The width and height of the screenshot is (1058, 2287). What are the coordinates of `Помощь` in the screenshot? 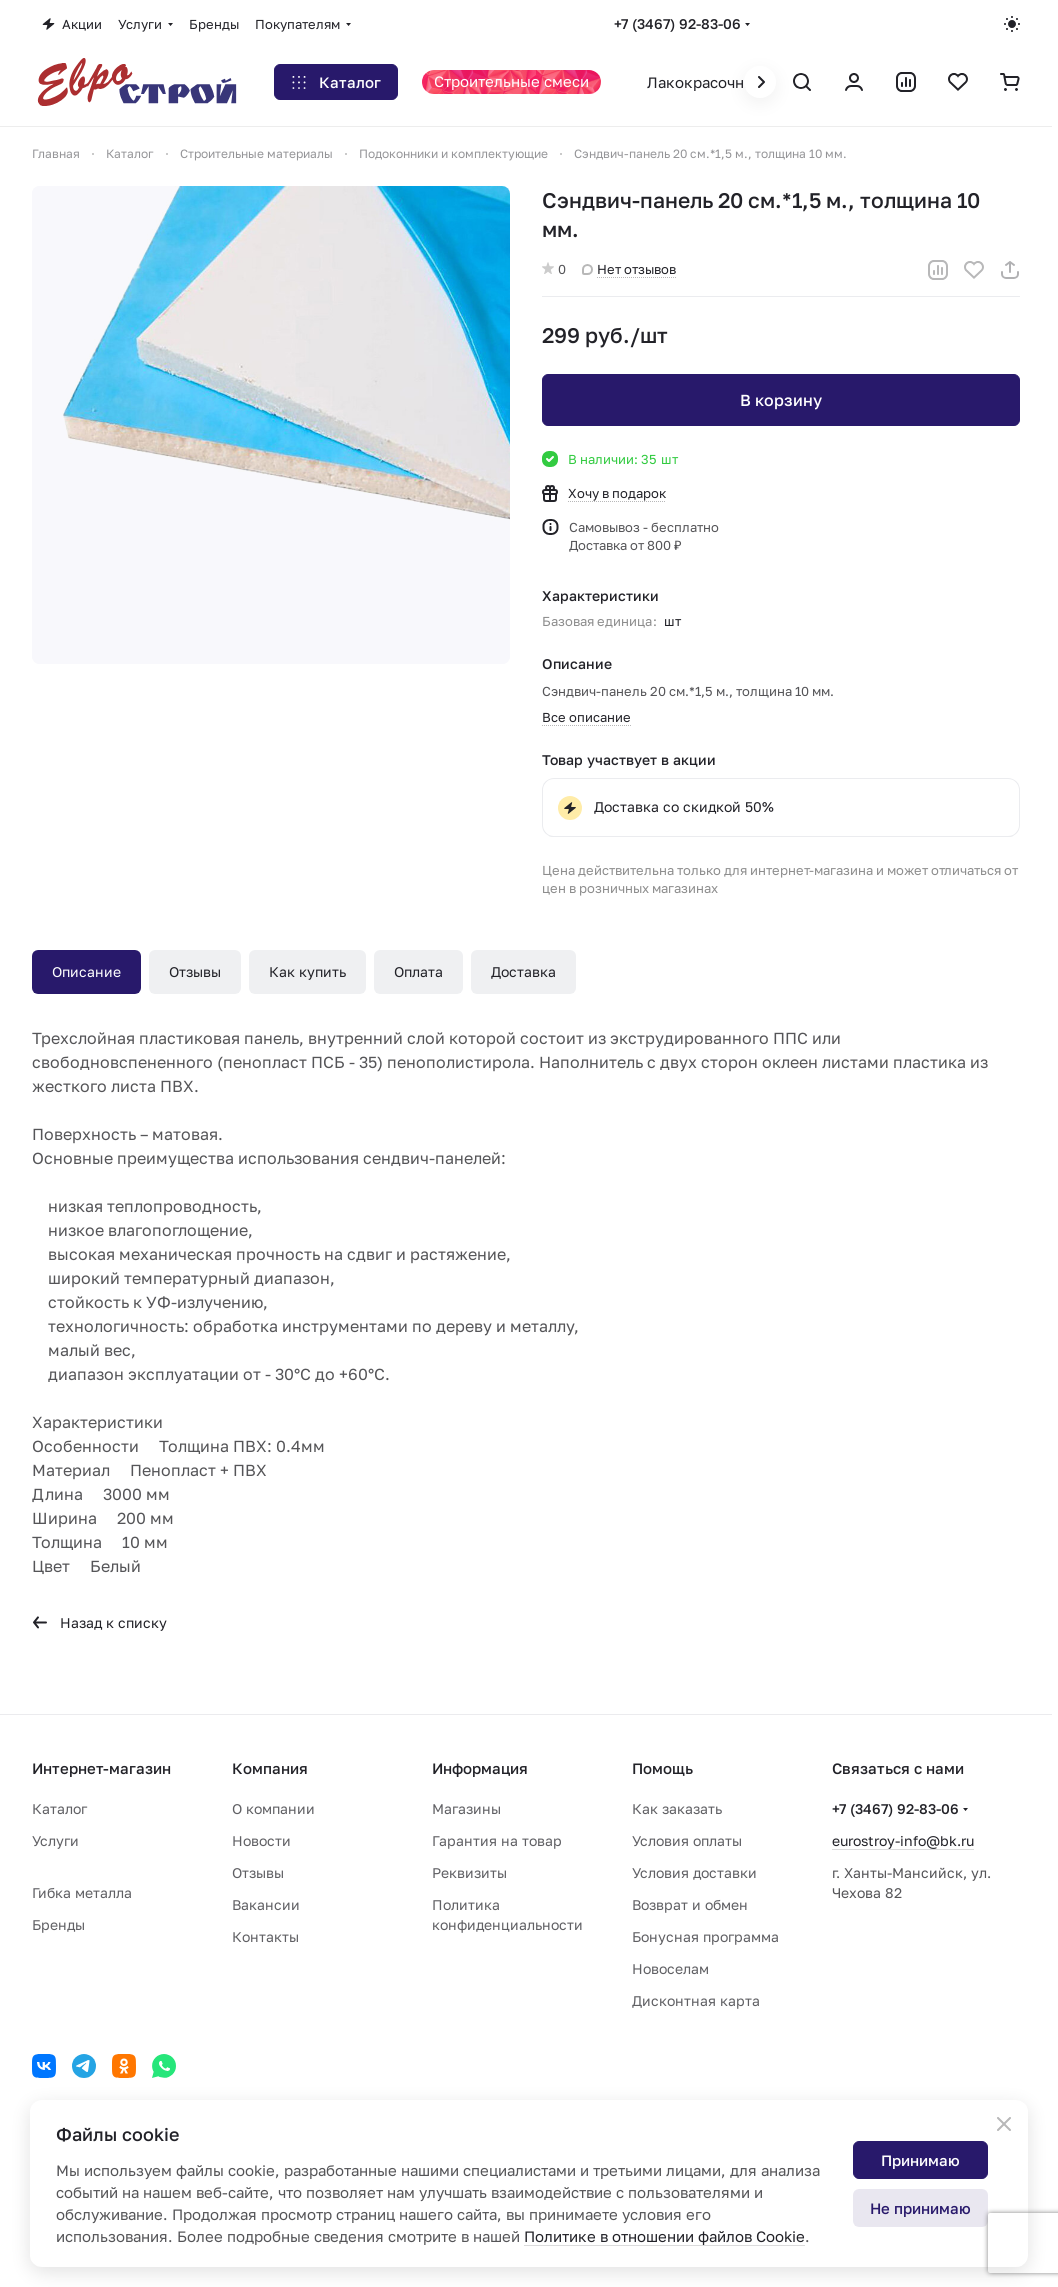 It's located at (662, 1768).